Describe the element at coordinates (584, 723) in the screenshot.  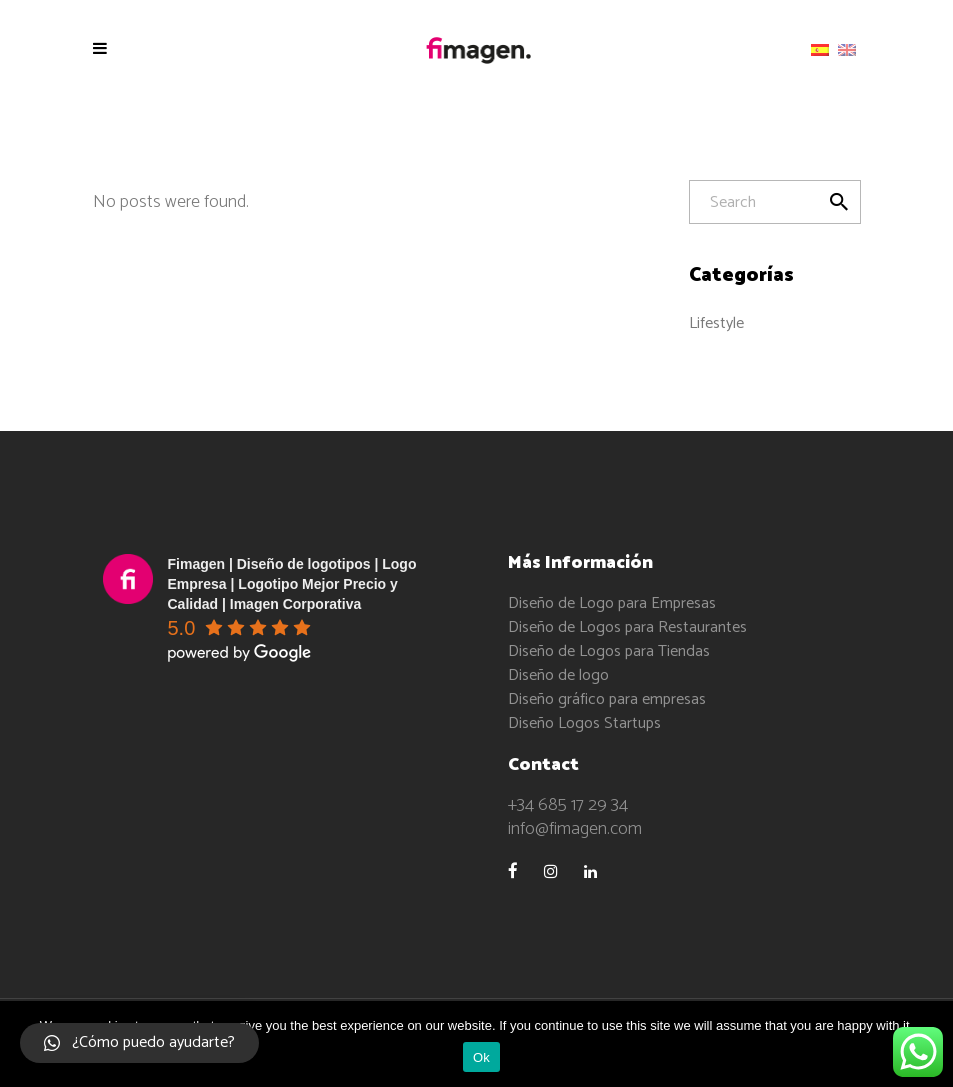
I see `Diseño Logos Startups` at that location.